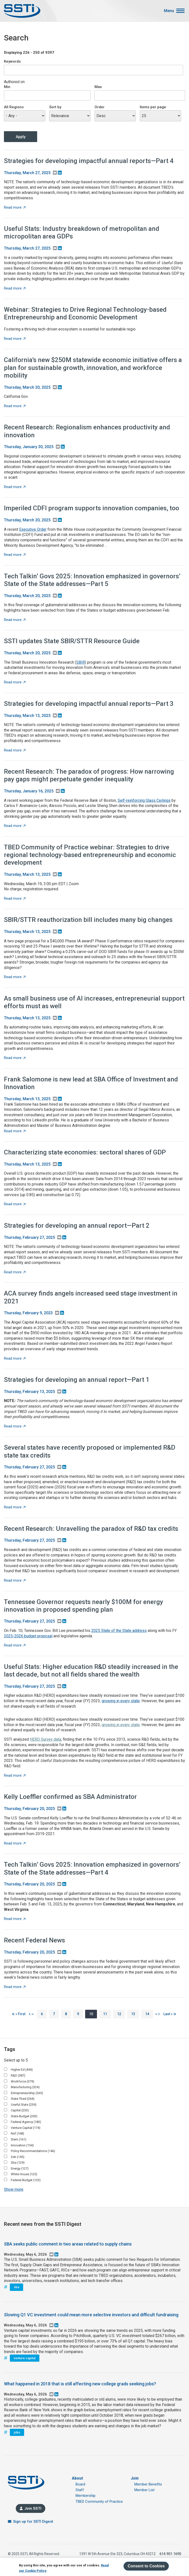 The height and width of the screenshot is (2576, 189). I want to click on Join SSTI, so click(32, 2508).